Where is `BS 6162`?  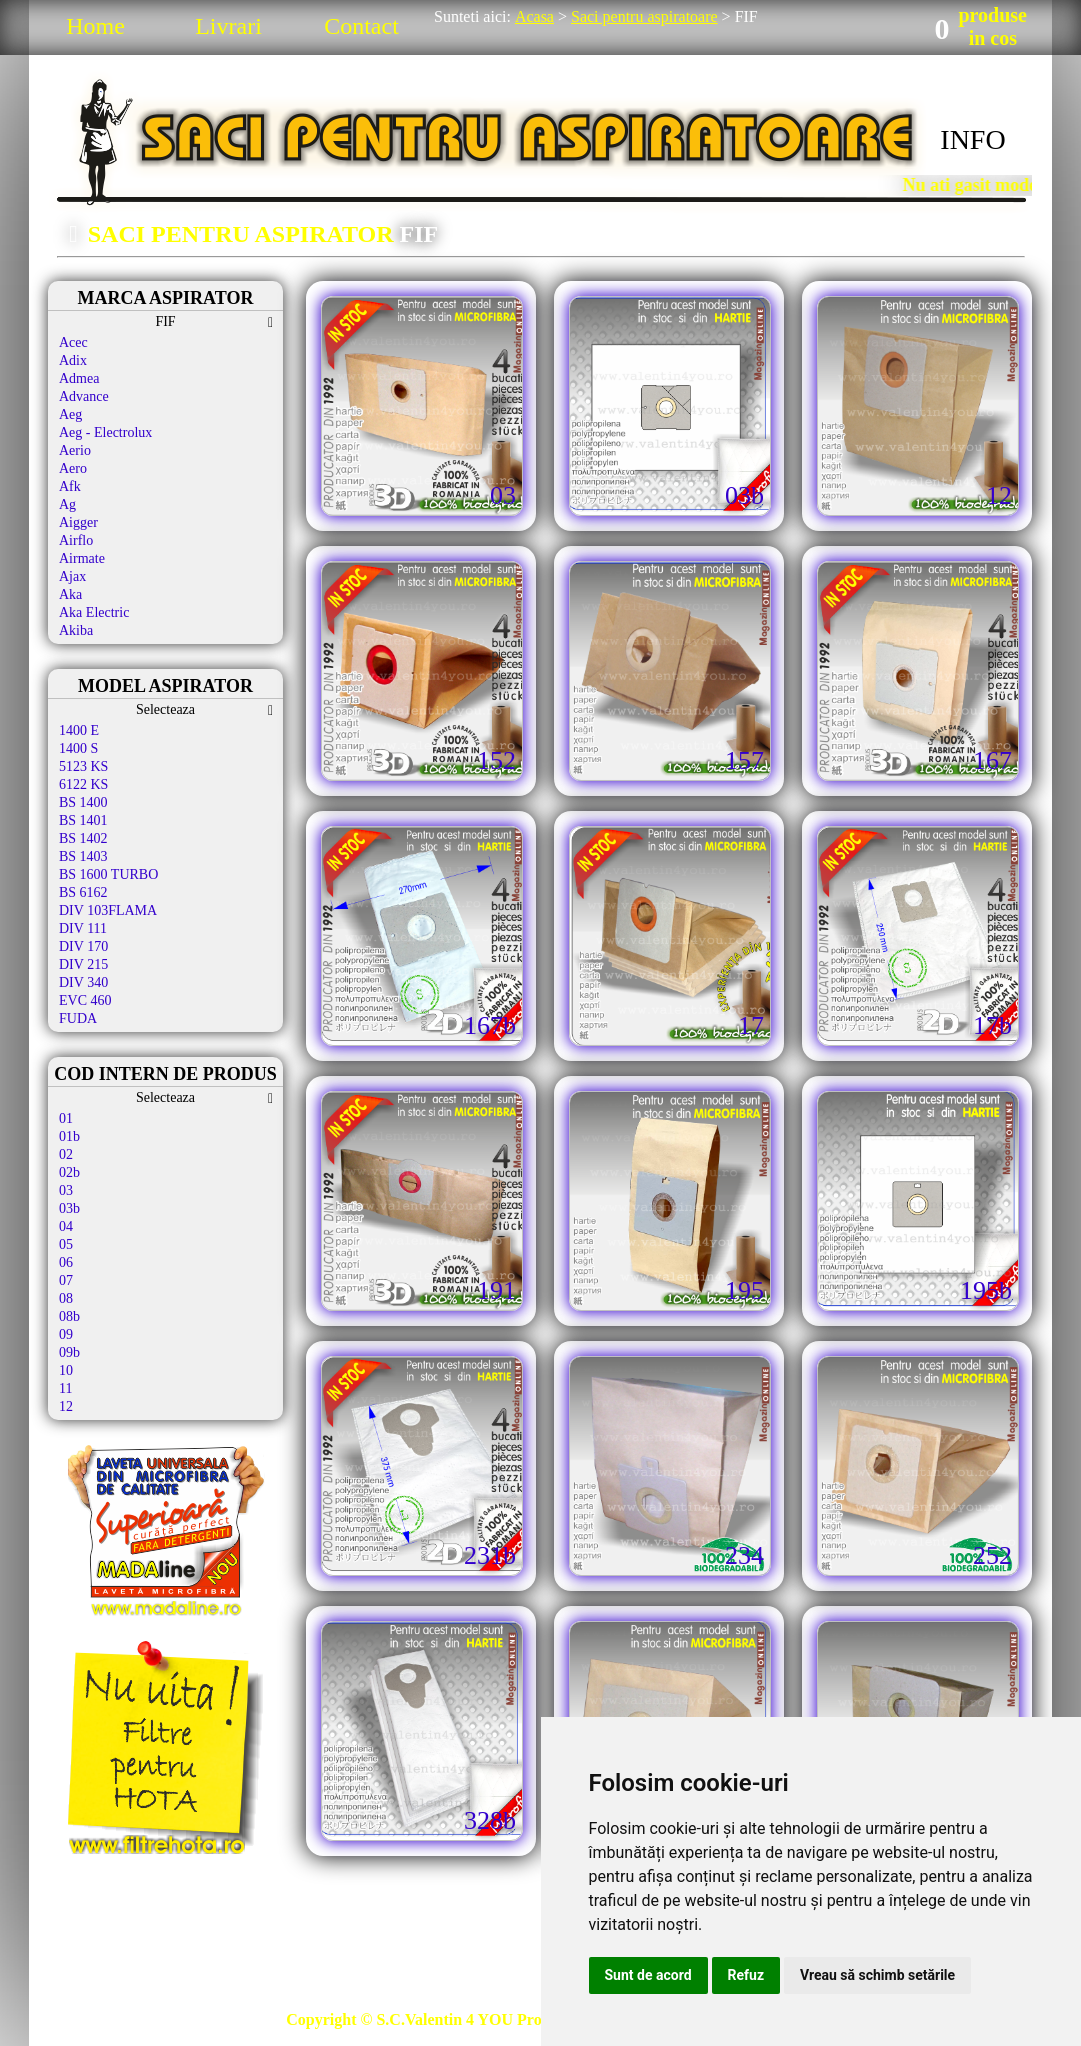
BS 6162 is located at coordinates (83, 892).